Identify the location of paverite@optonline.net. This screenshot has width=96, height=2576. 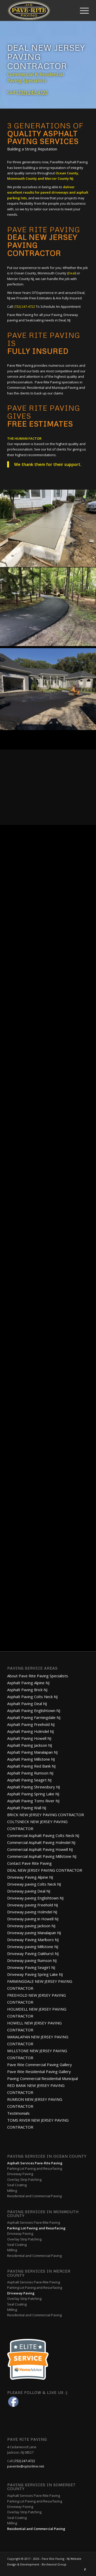
(25, 2466).